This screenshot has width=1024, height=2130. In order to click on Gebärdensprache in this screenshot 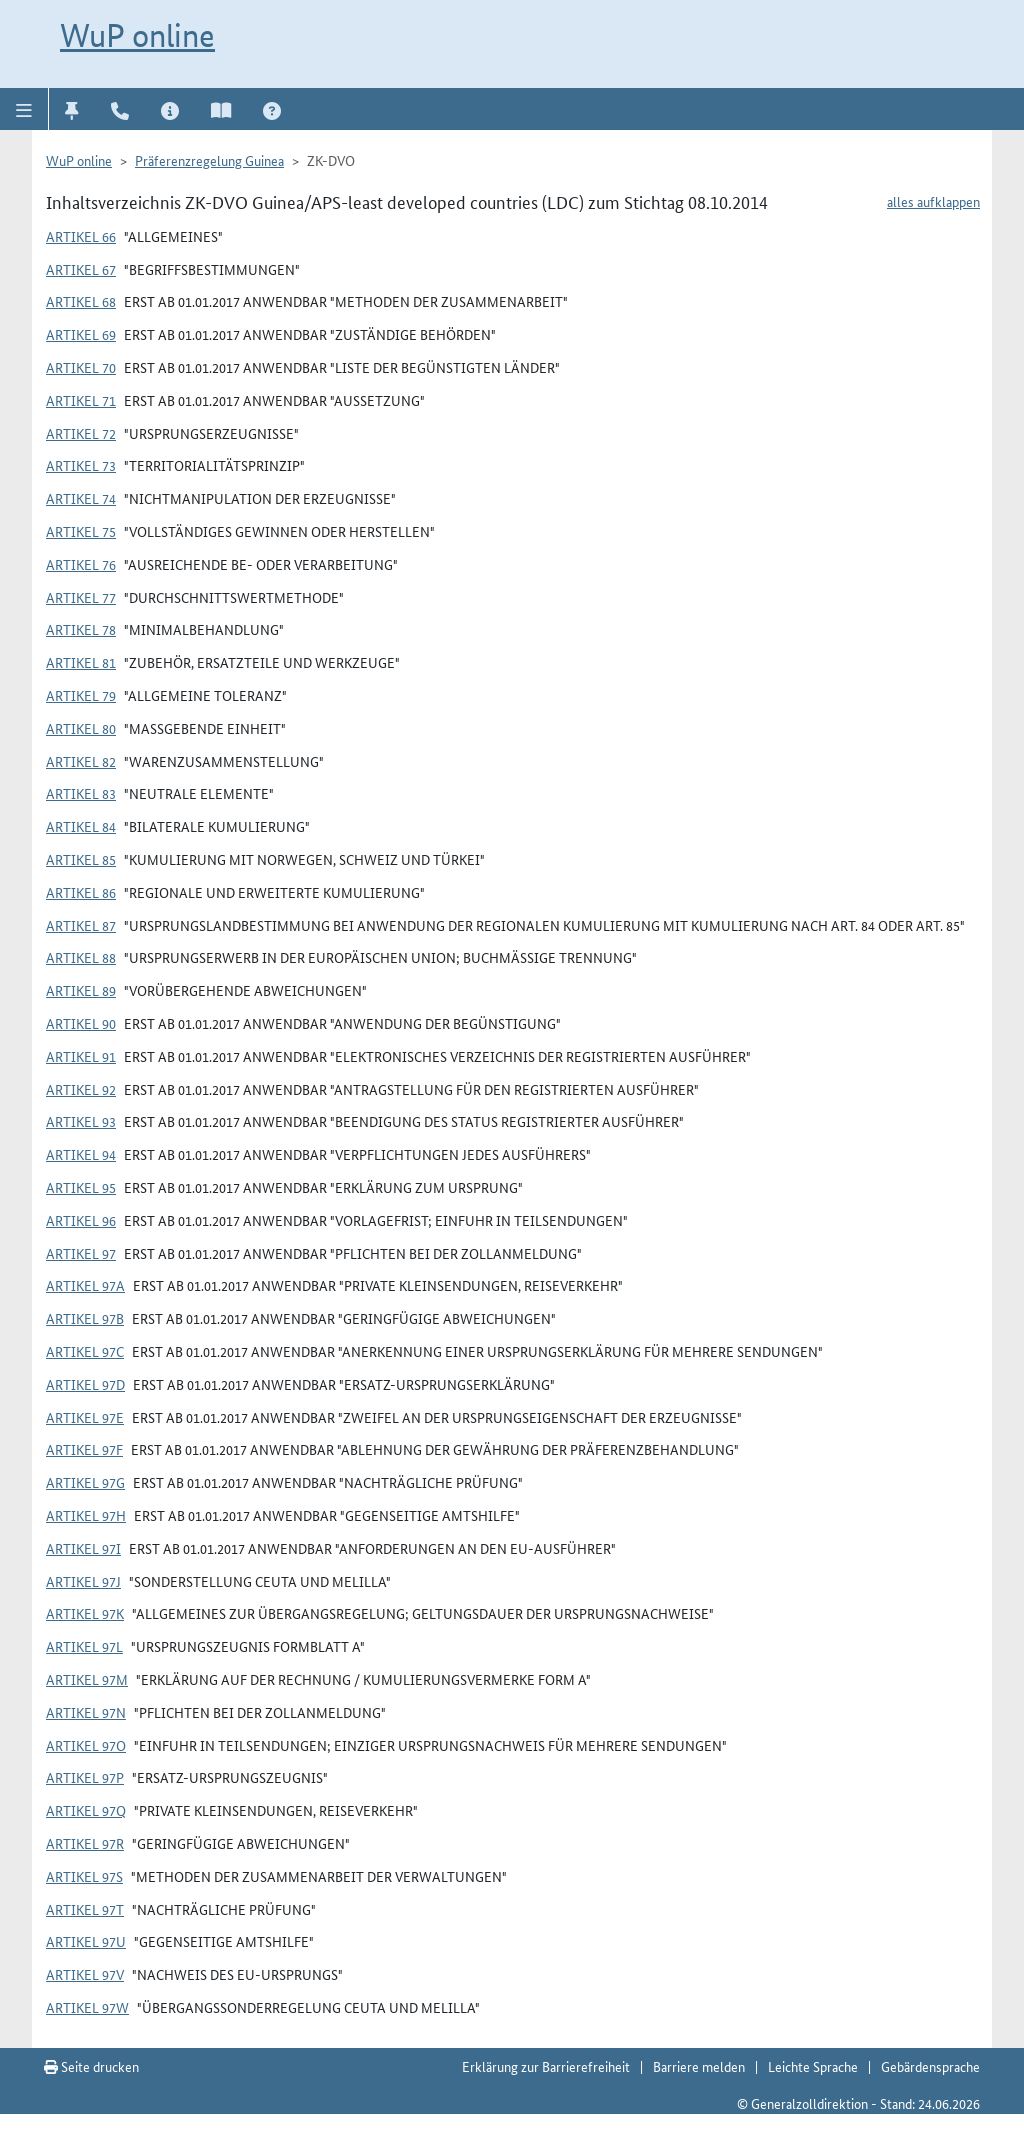, I will do `click(930, 2066)`.